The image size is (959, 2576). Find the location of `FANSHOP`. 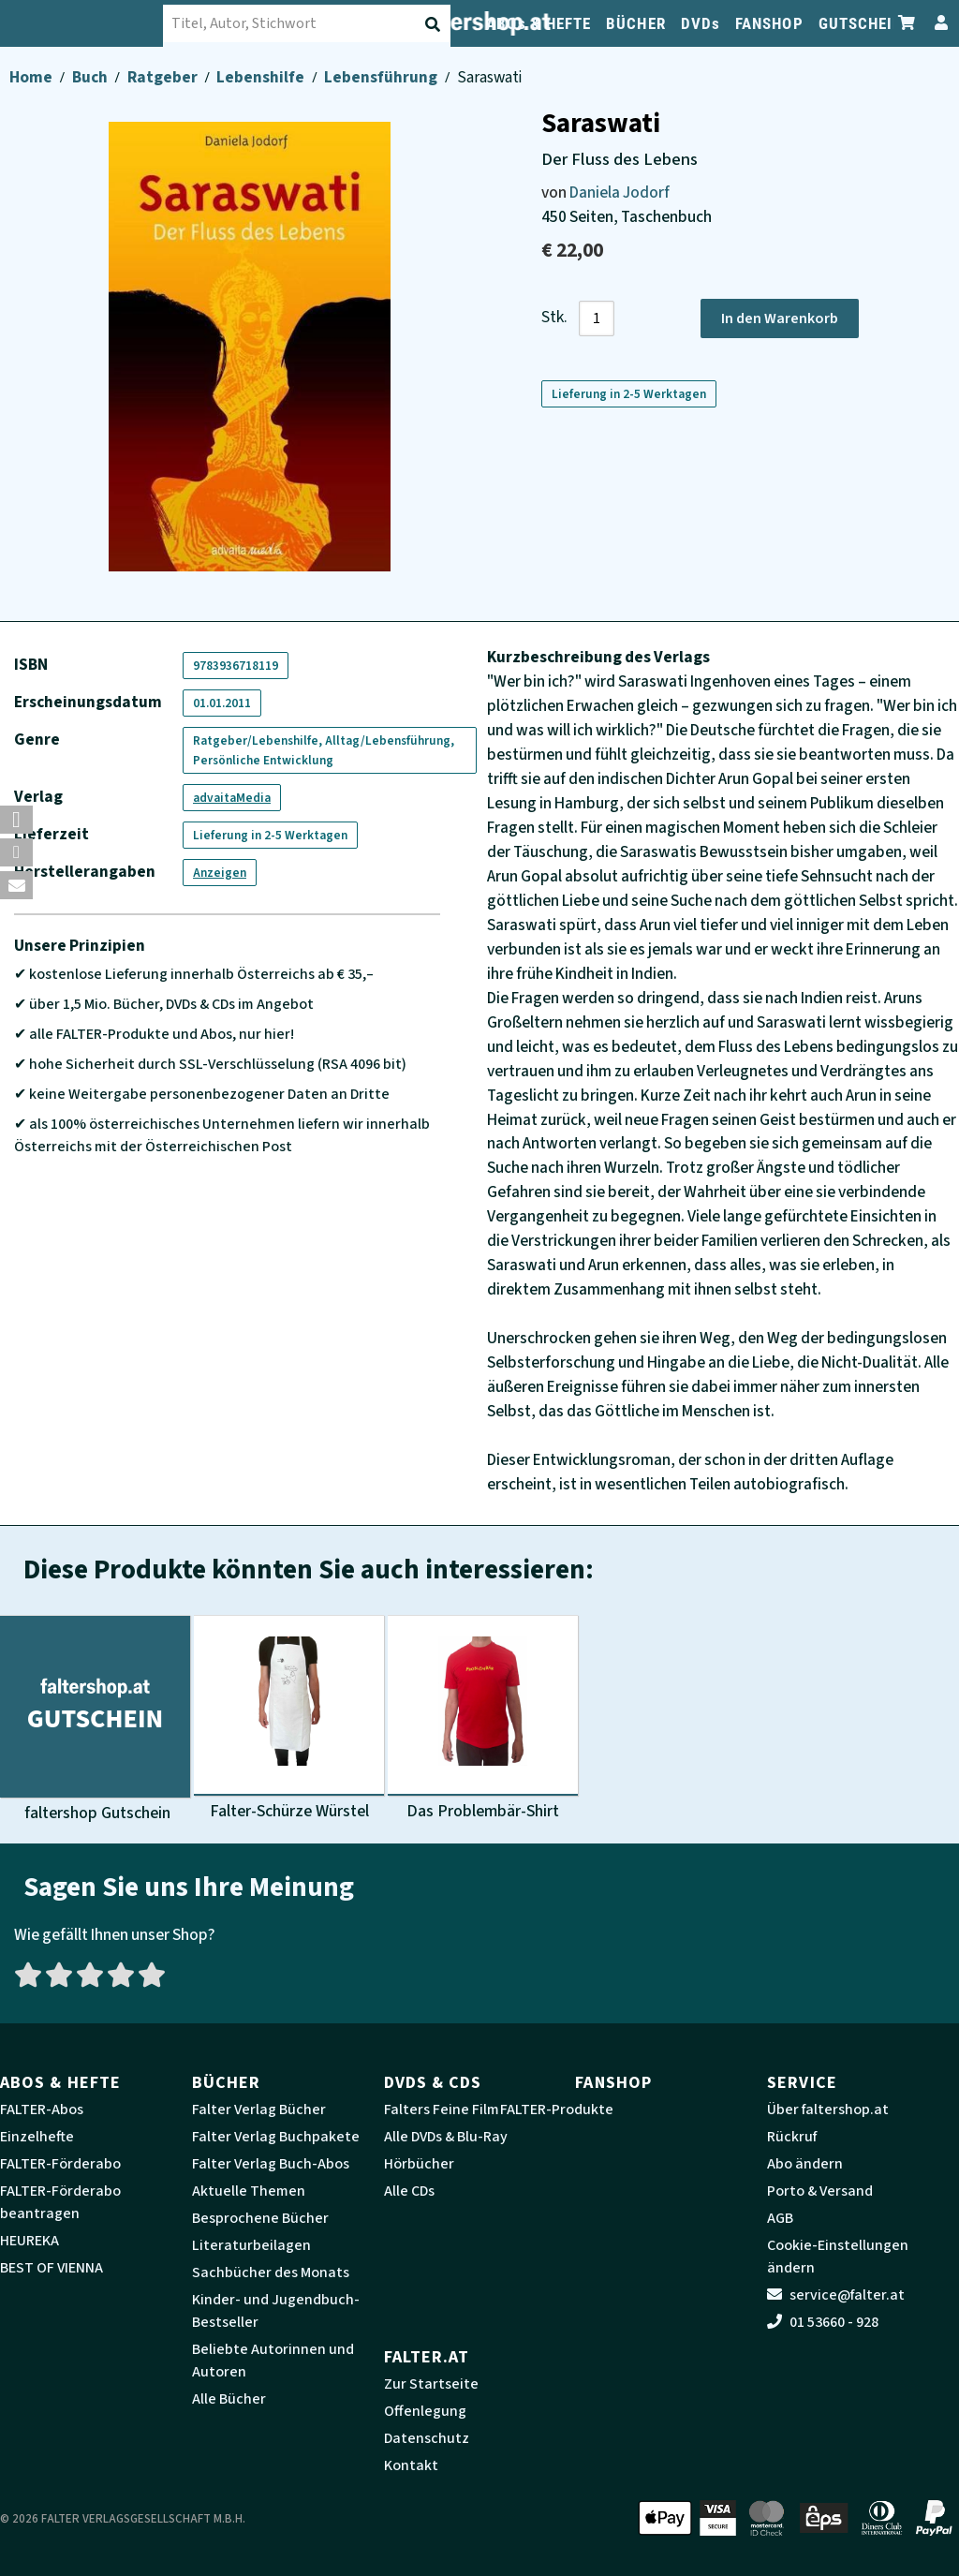

FANSHOP is located at coordinates (769, 23).